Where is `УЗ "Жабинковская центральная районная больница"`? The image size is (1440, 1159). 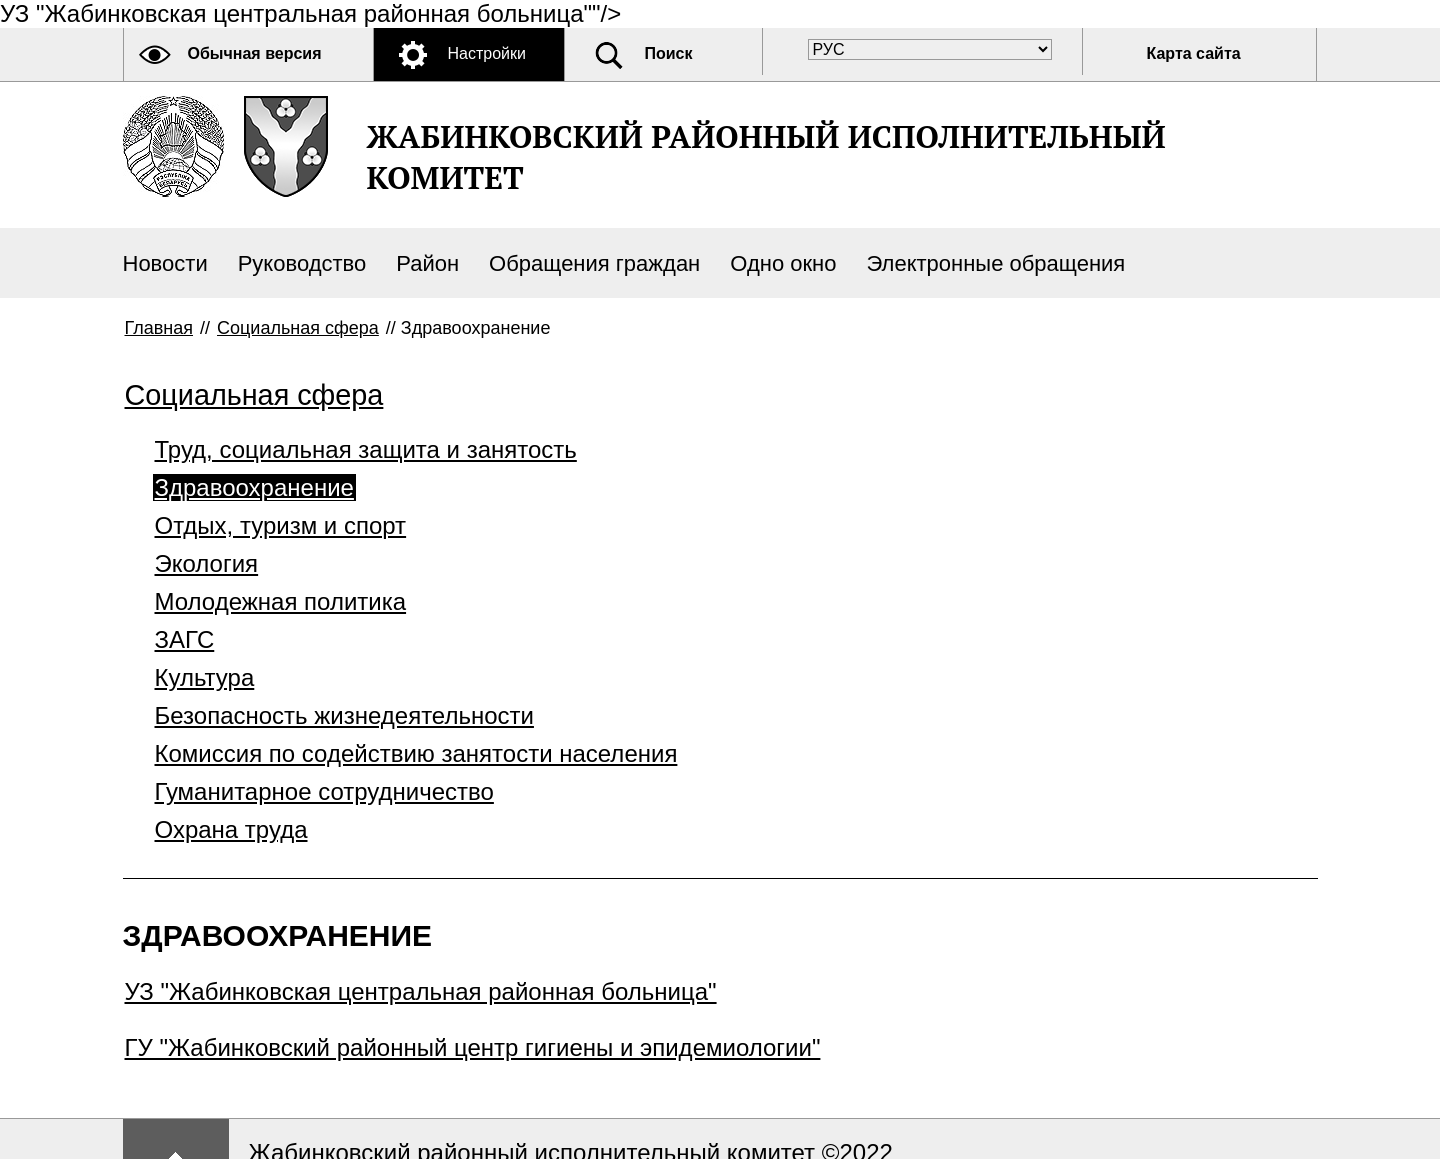
УЗ "Жабинковская центральная районная больница" is located at coordinates (421, 991).